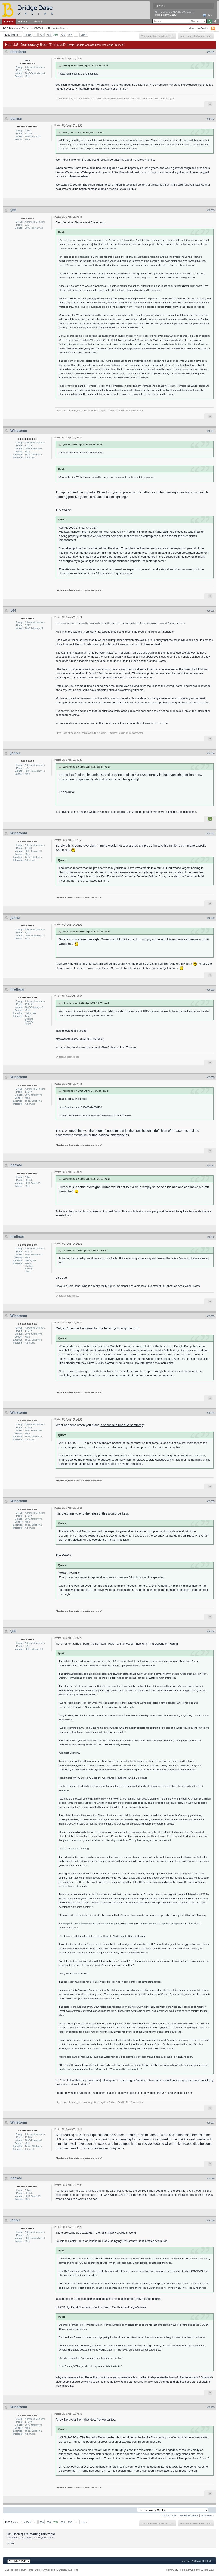 The width and height of the screenshot is (219, 2576). I want to click on hrothgar, so click(17, 989).